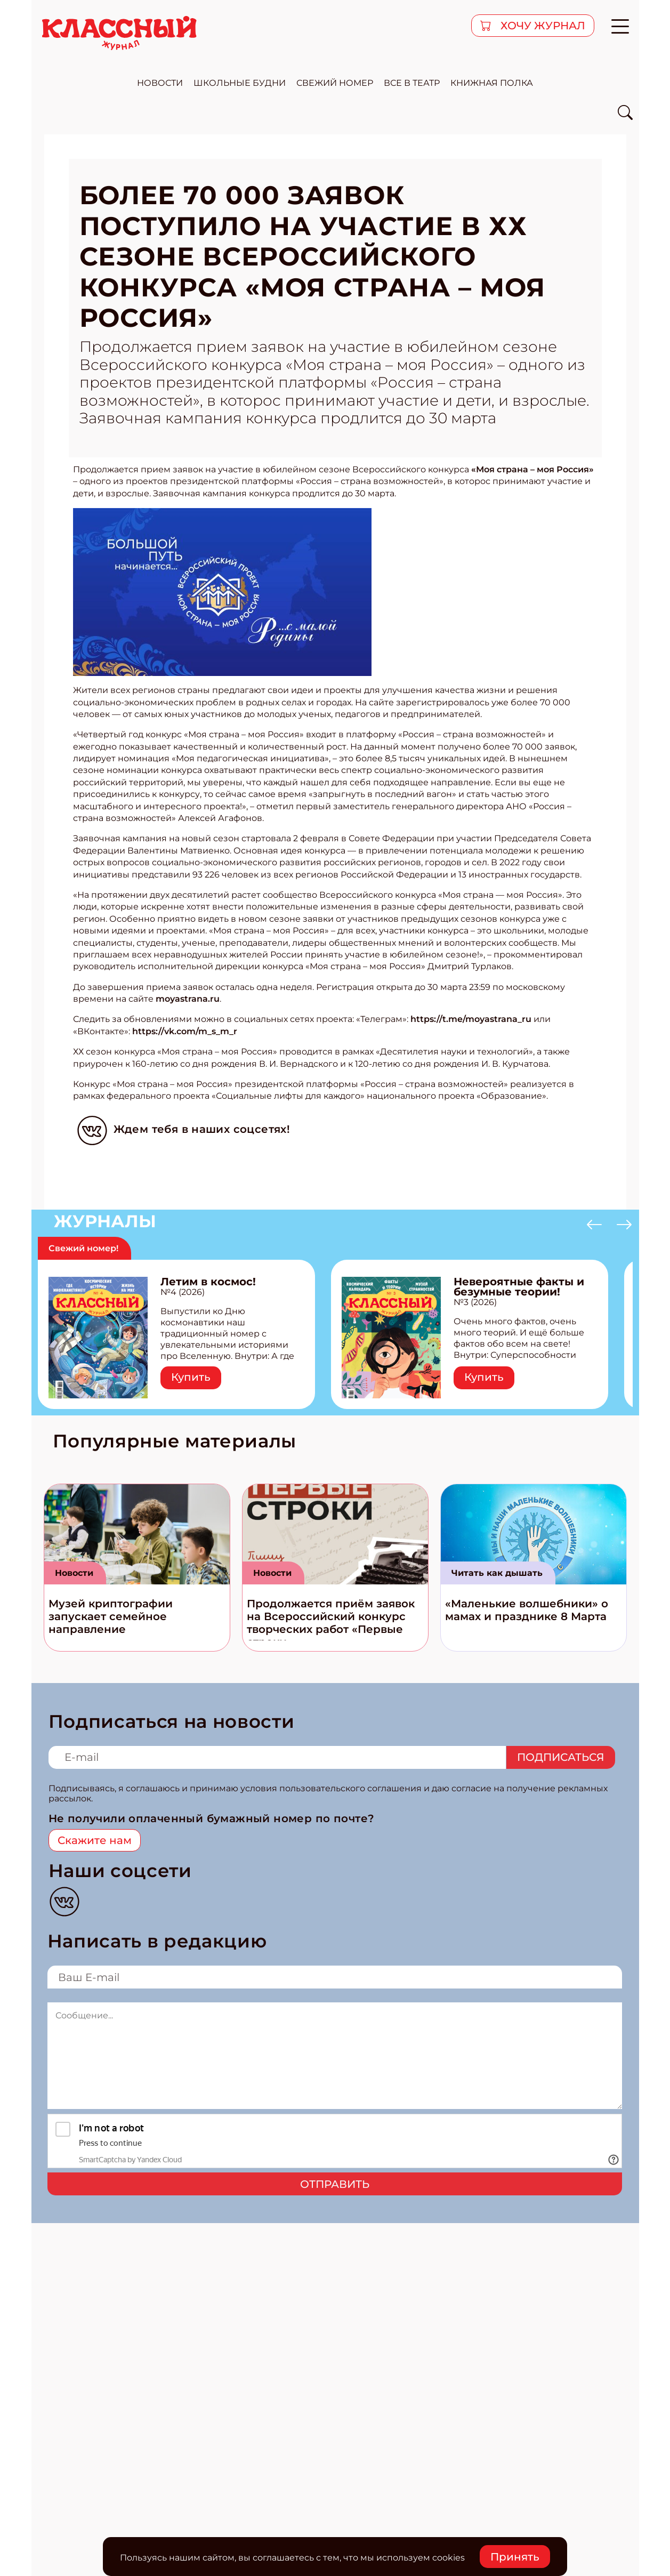  What do you see at coordinates (497, 1573) in the screenshot?
I see `Читать как дышать` at bounding box center [497, 1573].